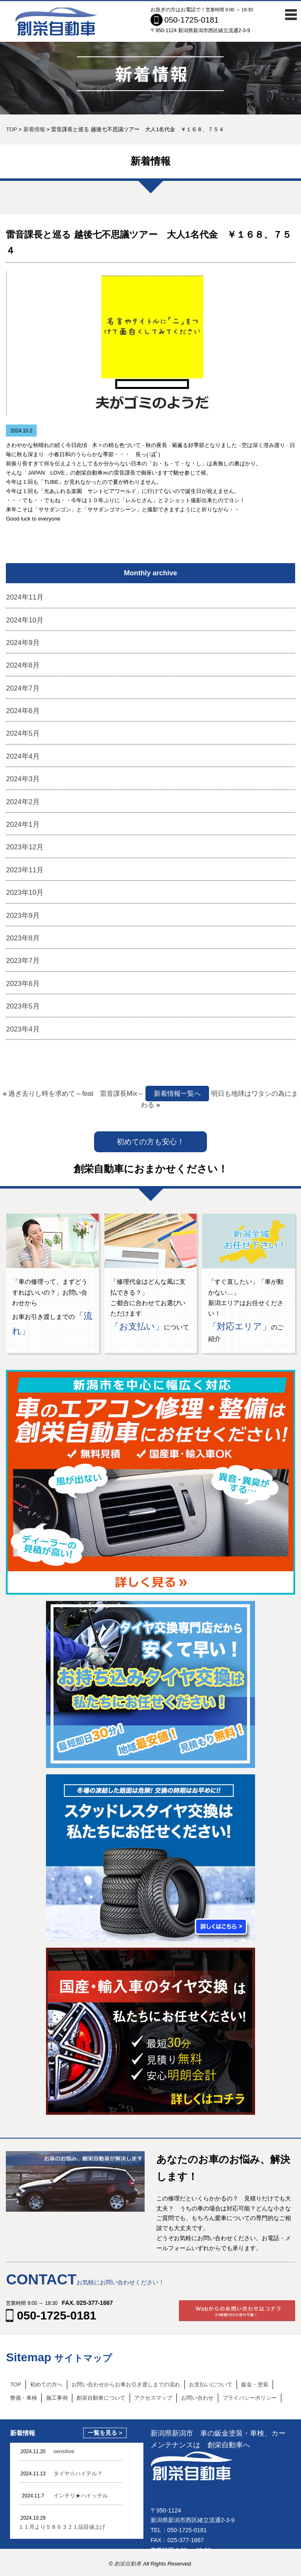 This screenshot has width=301, height=2576. What do you see at coordinates (22, 1006) in the screenshot?
I see `2023年5月` at bounding box center [22, 1006].